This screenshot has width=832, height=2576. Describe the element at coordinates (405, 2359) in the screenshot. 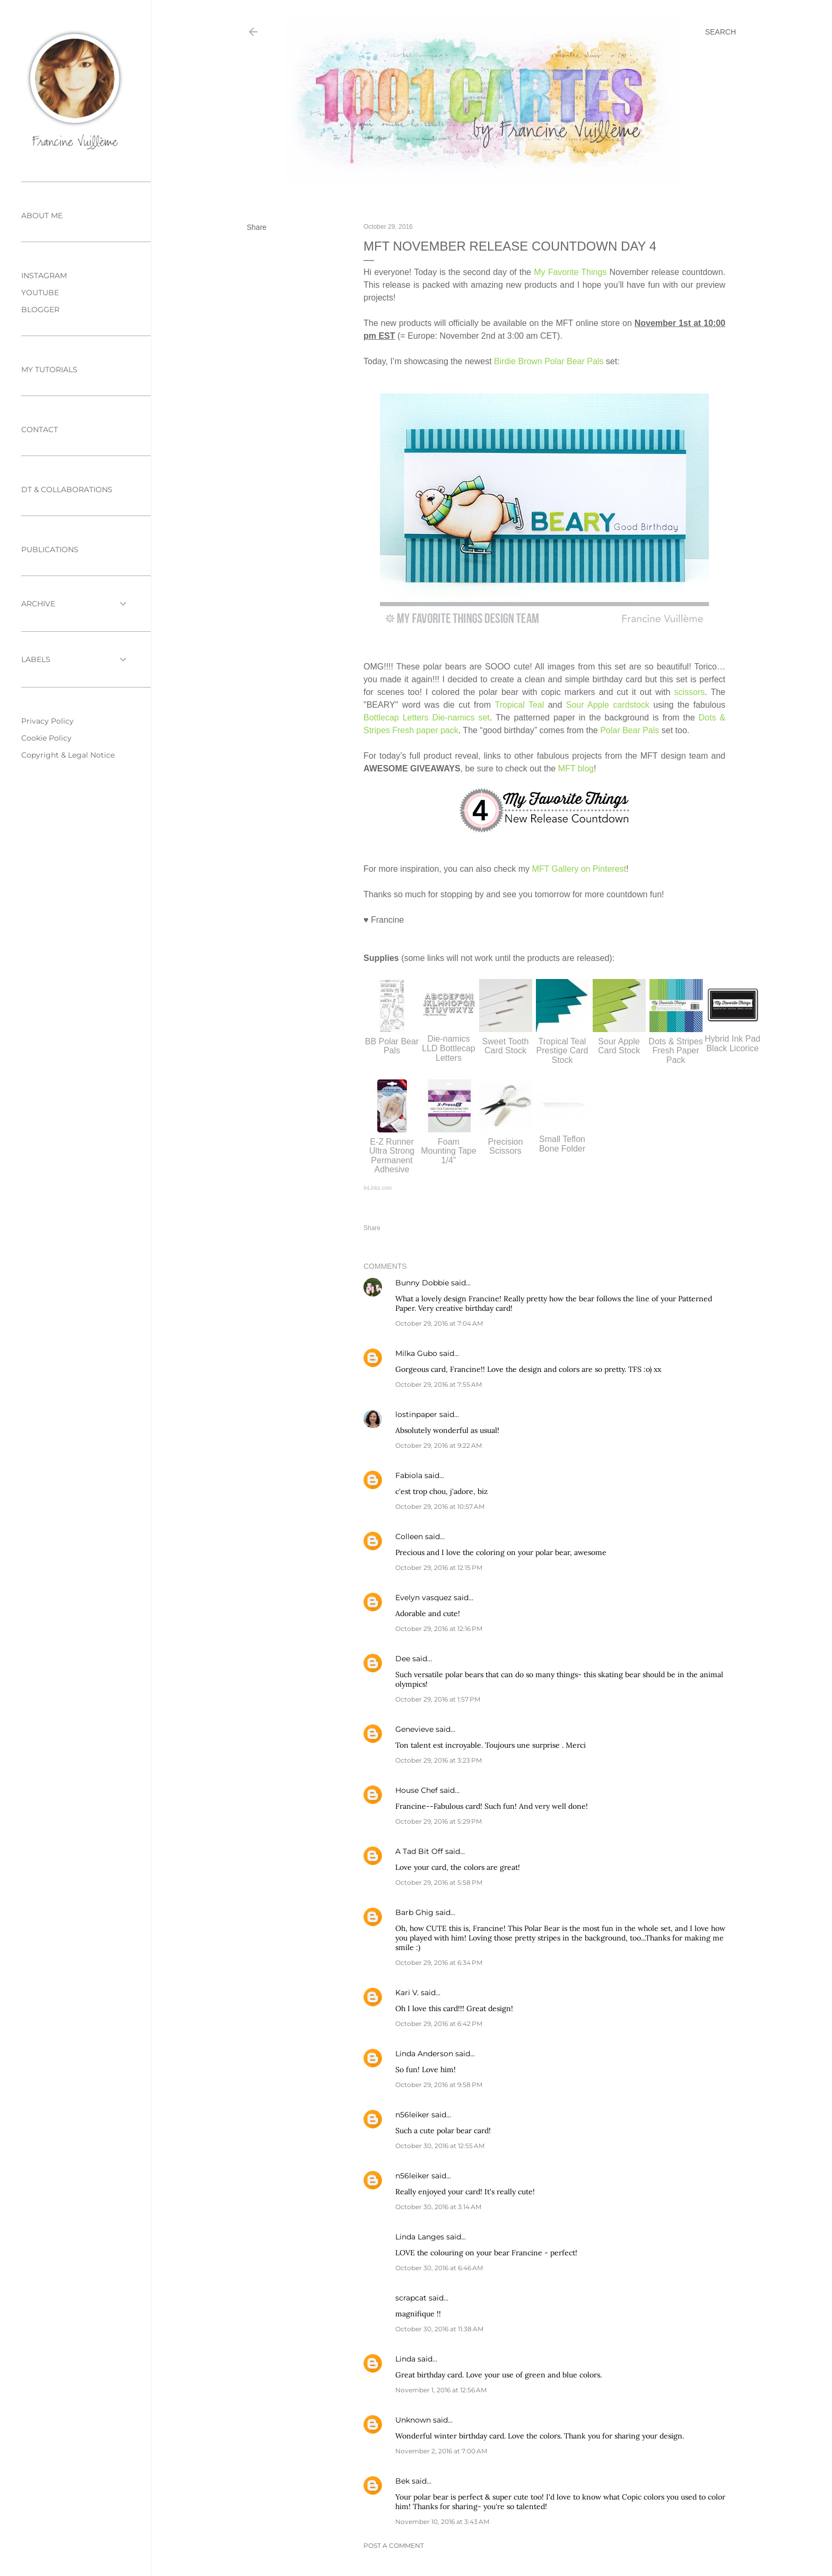

I see `Linda` at that location.